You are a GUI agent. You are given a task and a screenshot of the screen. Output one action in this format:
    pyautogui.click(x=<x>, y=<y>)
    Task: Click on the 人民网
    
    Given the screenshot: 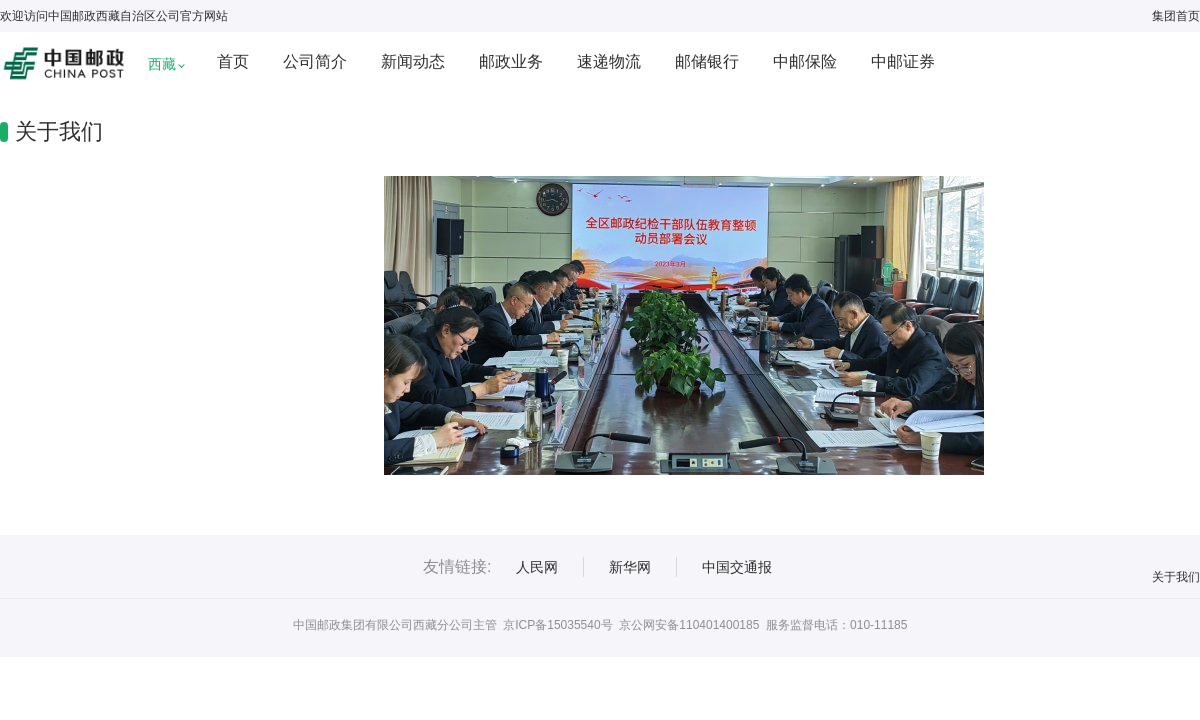 What is the action you would take?
    pyautogui.click(x=537, y=567)
    